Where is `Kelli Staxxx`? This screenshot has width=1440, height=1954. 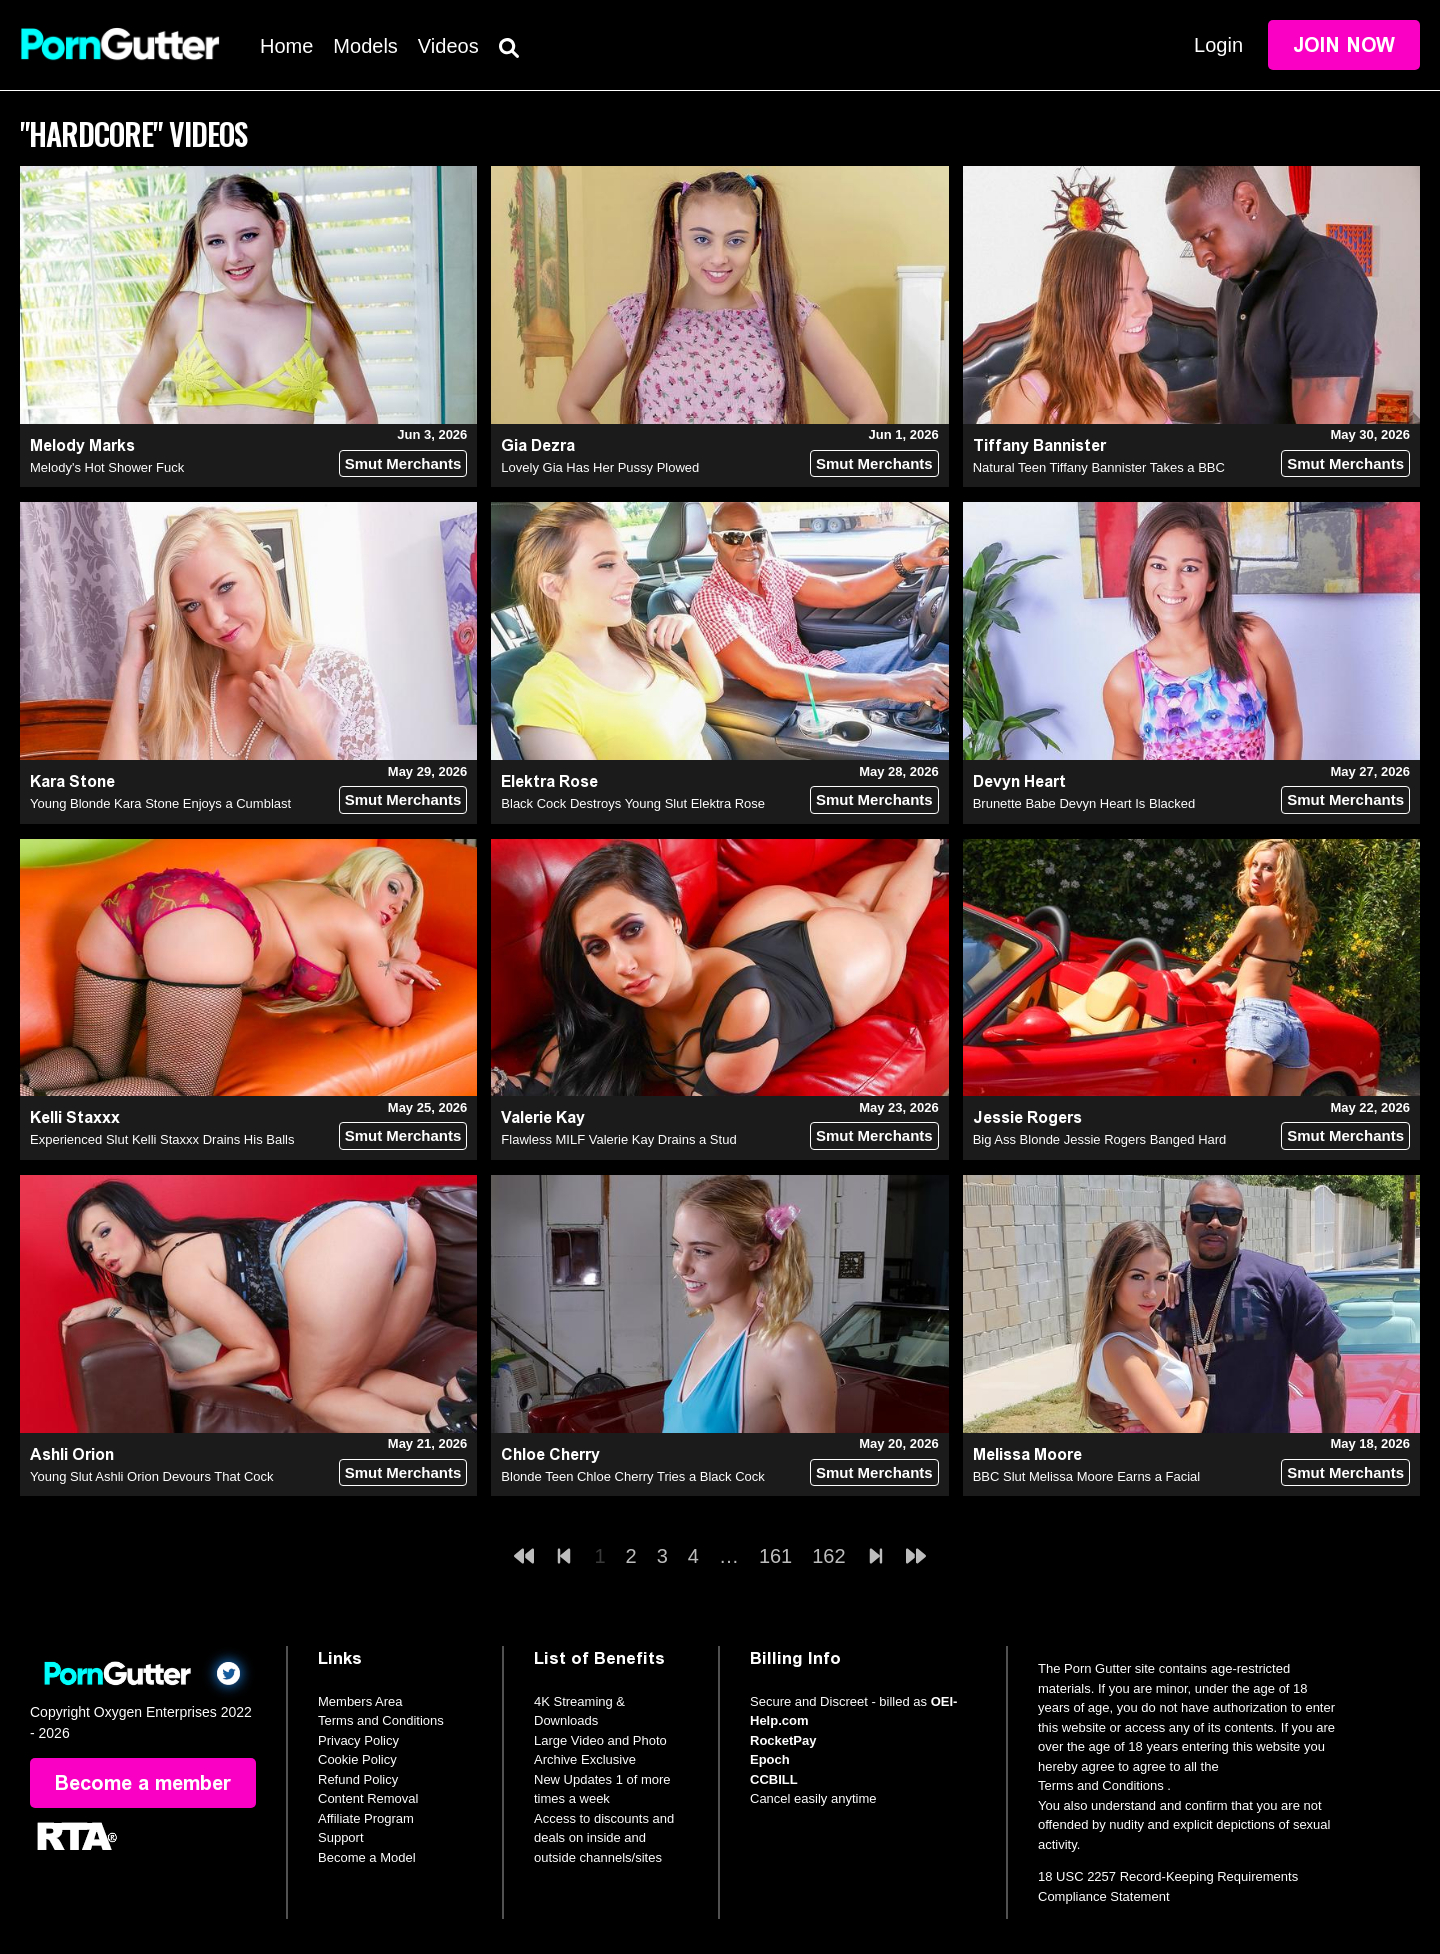
Kelli Staxxx is located at coordinates (75, 1117).